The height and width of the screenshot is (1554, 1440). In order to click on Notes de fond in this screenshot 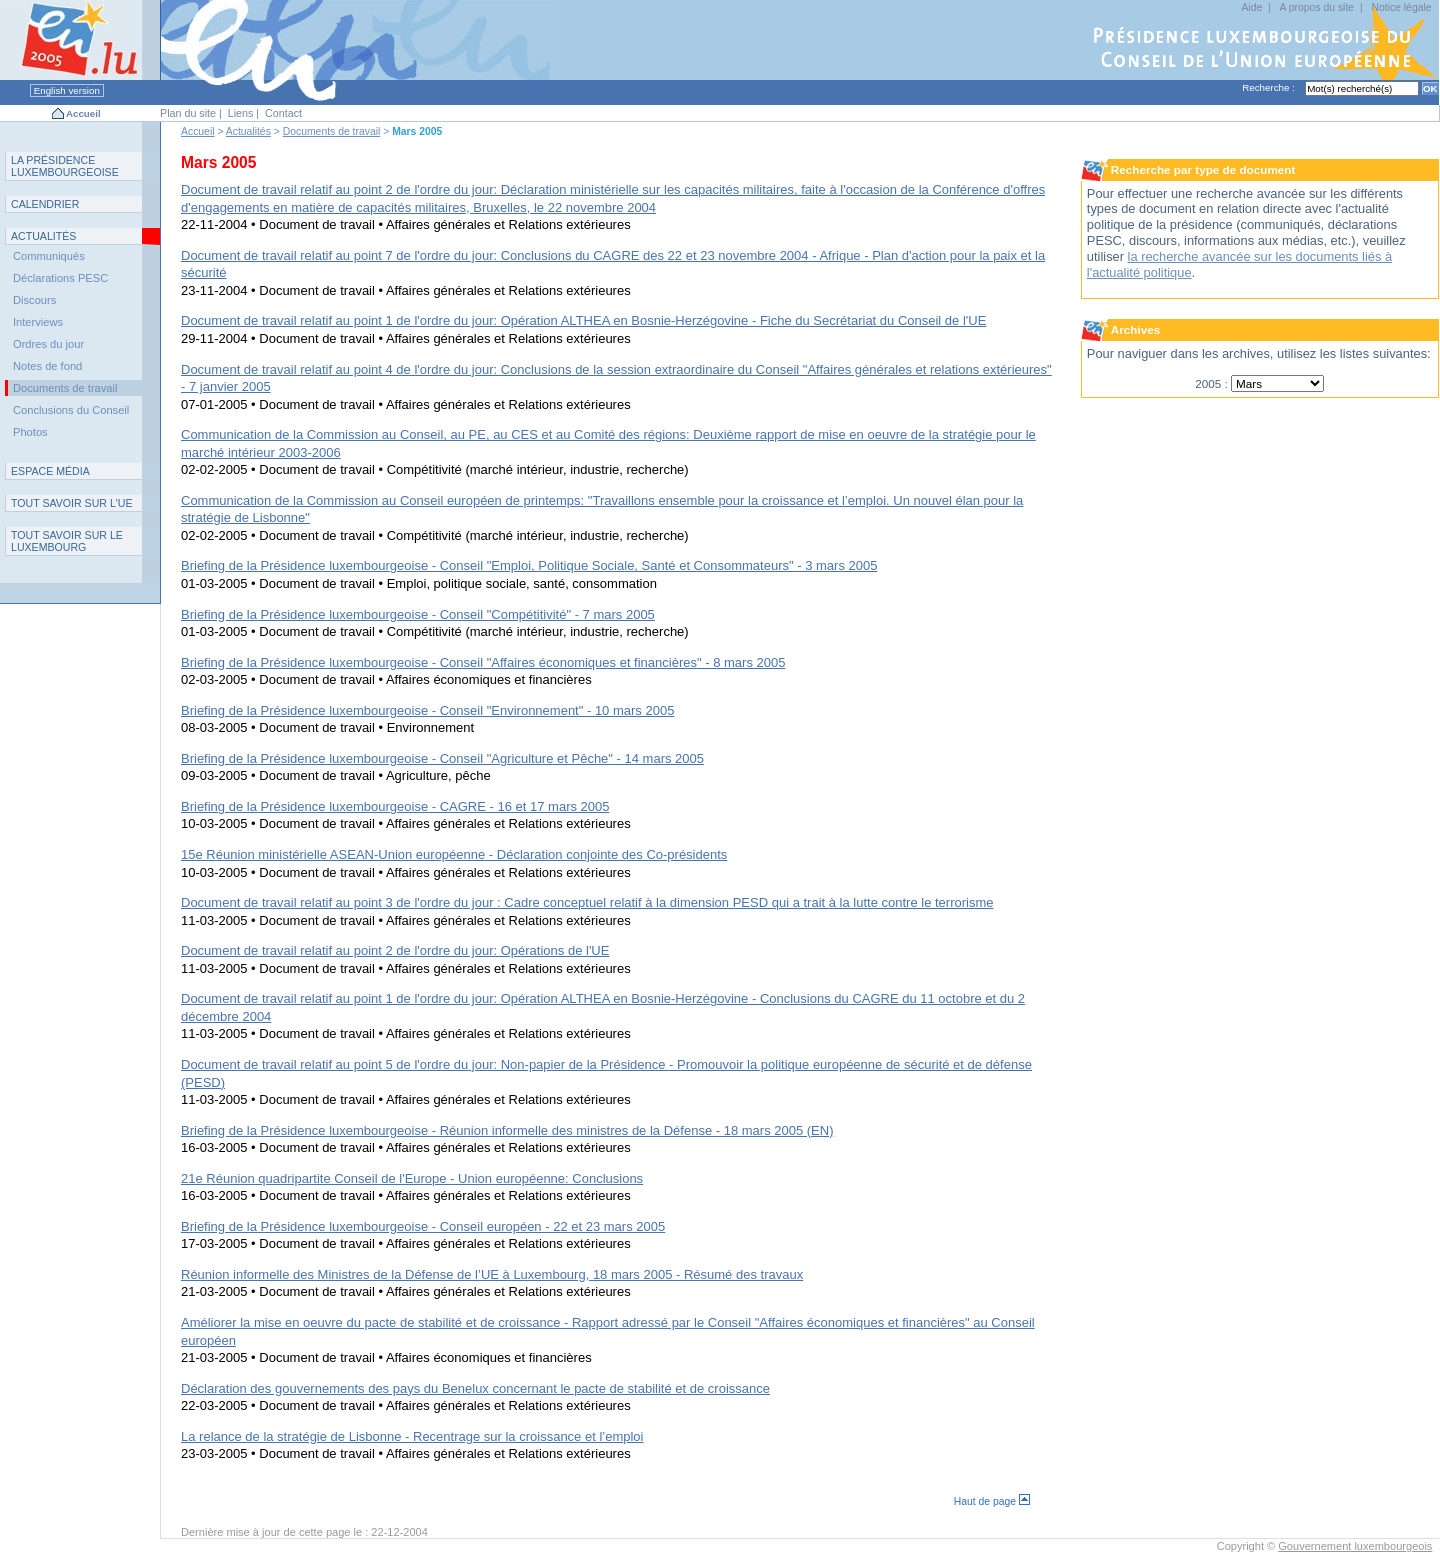, I will do `click(47, 366)`.